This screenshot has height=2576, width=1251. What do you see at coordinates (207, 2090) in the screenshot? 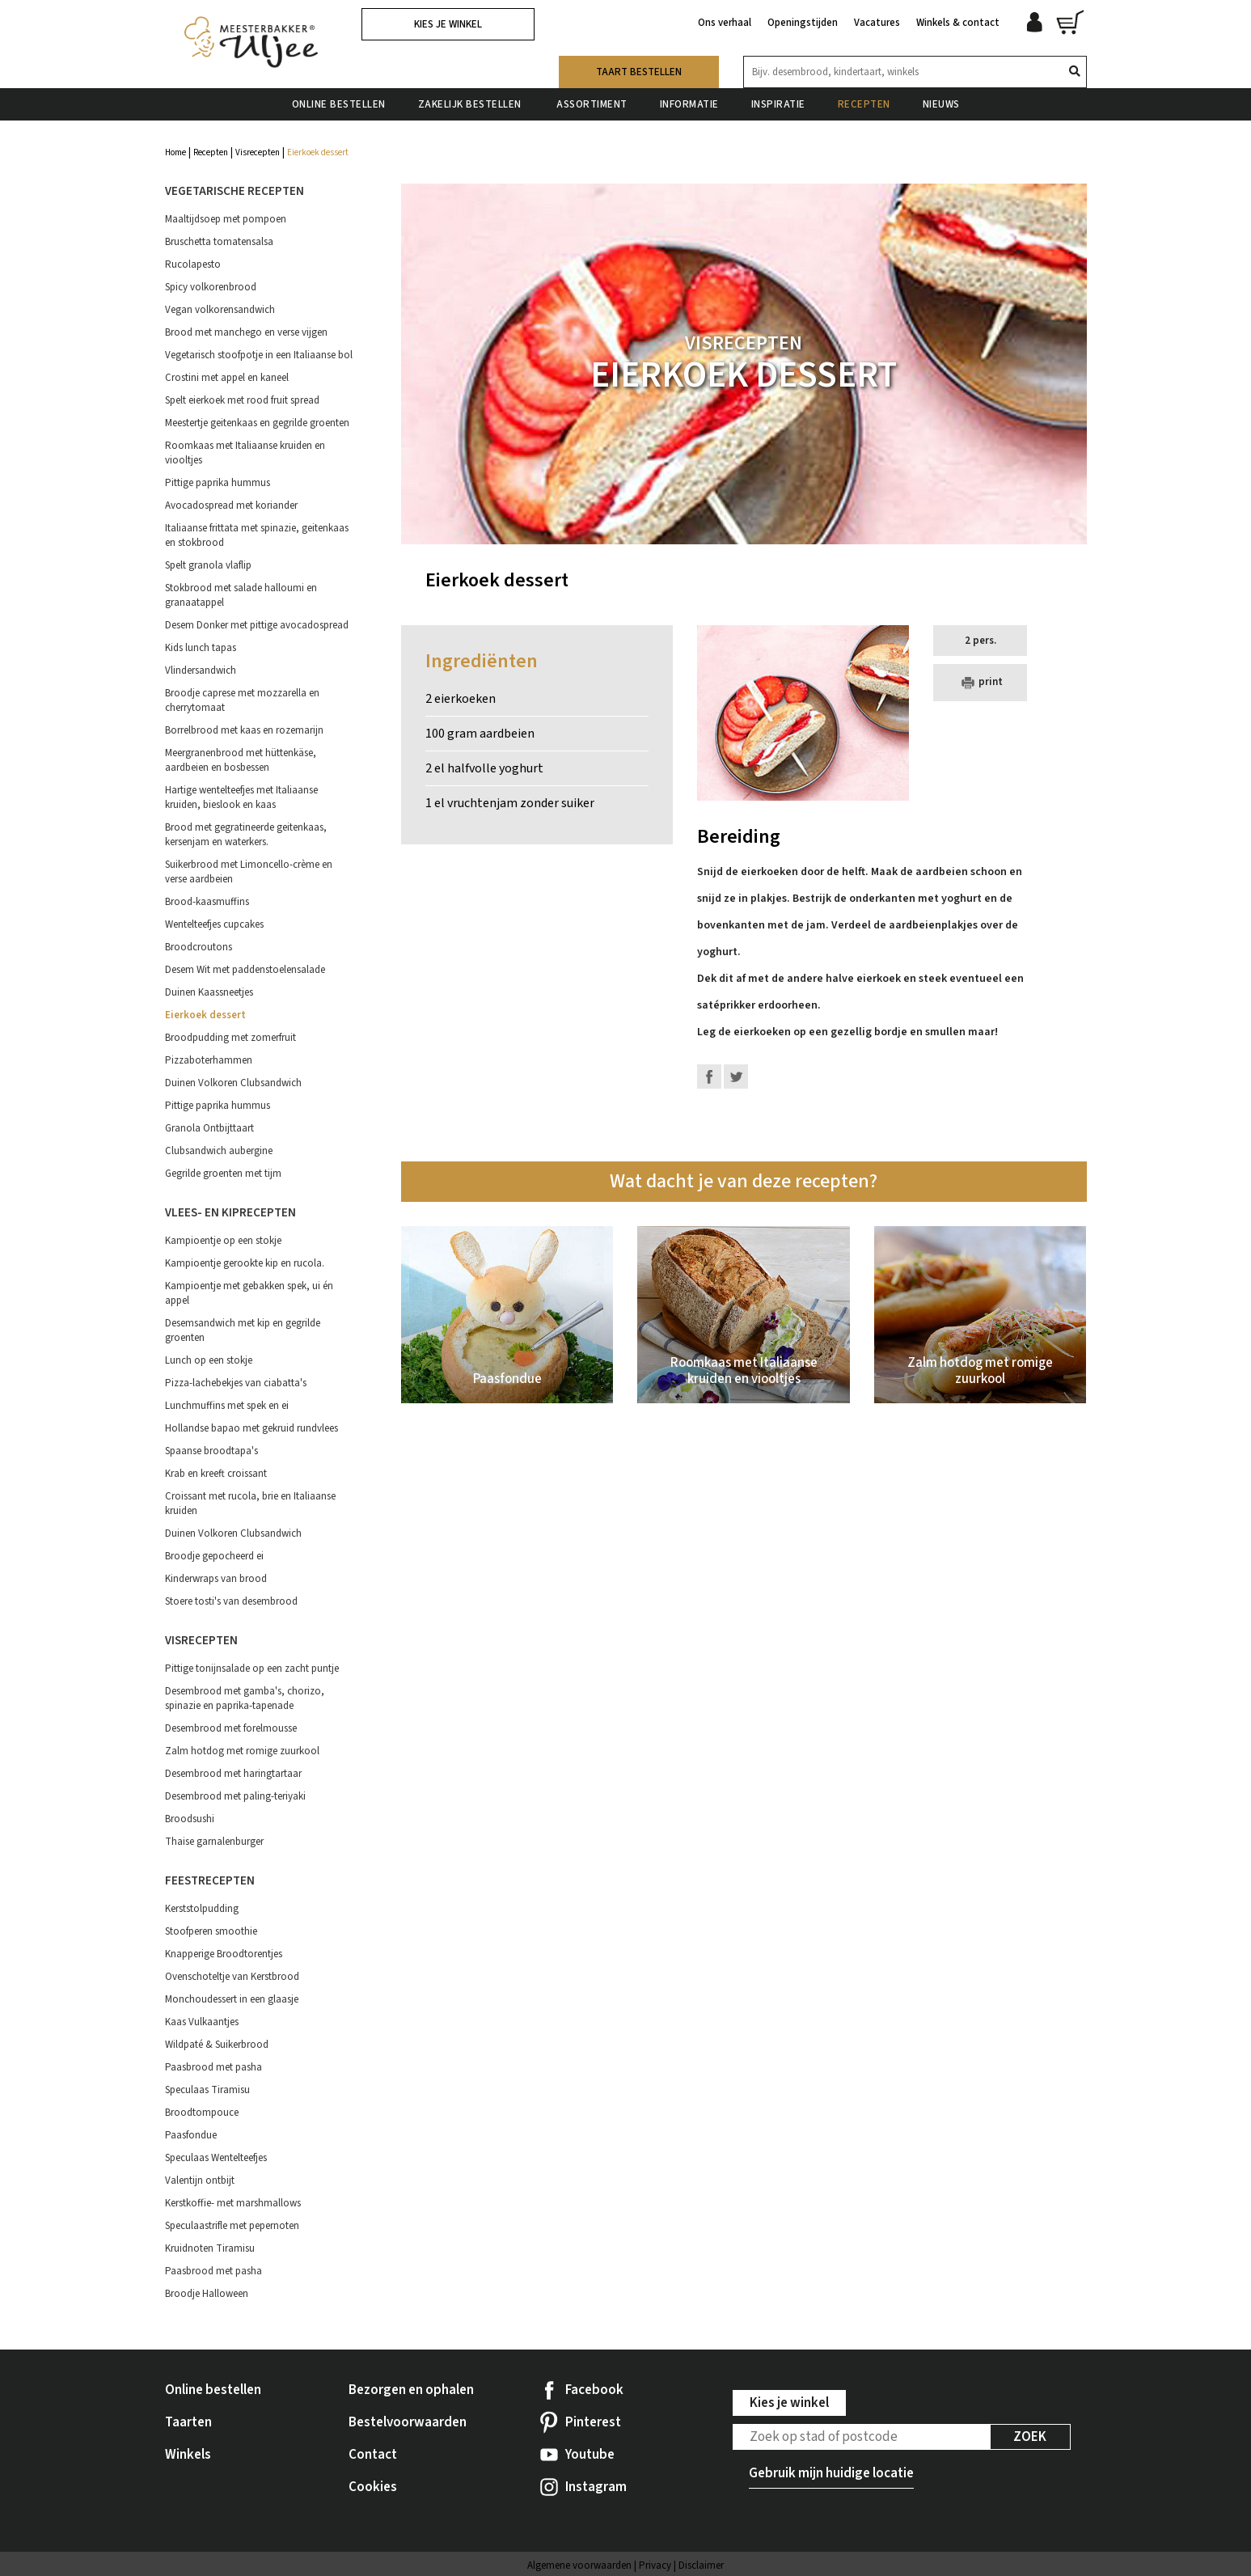
I see `Speculaas Tiramisu` at bounding box center [207, 2090].